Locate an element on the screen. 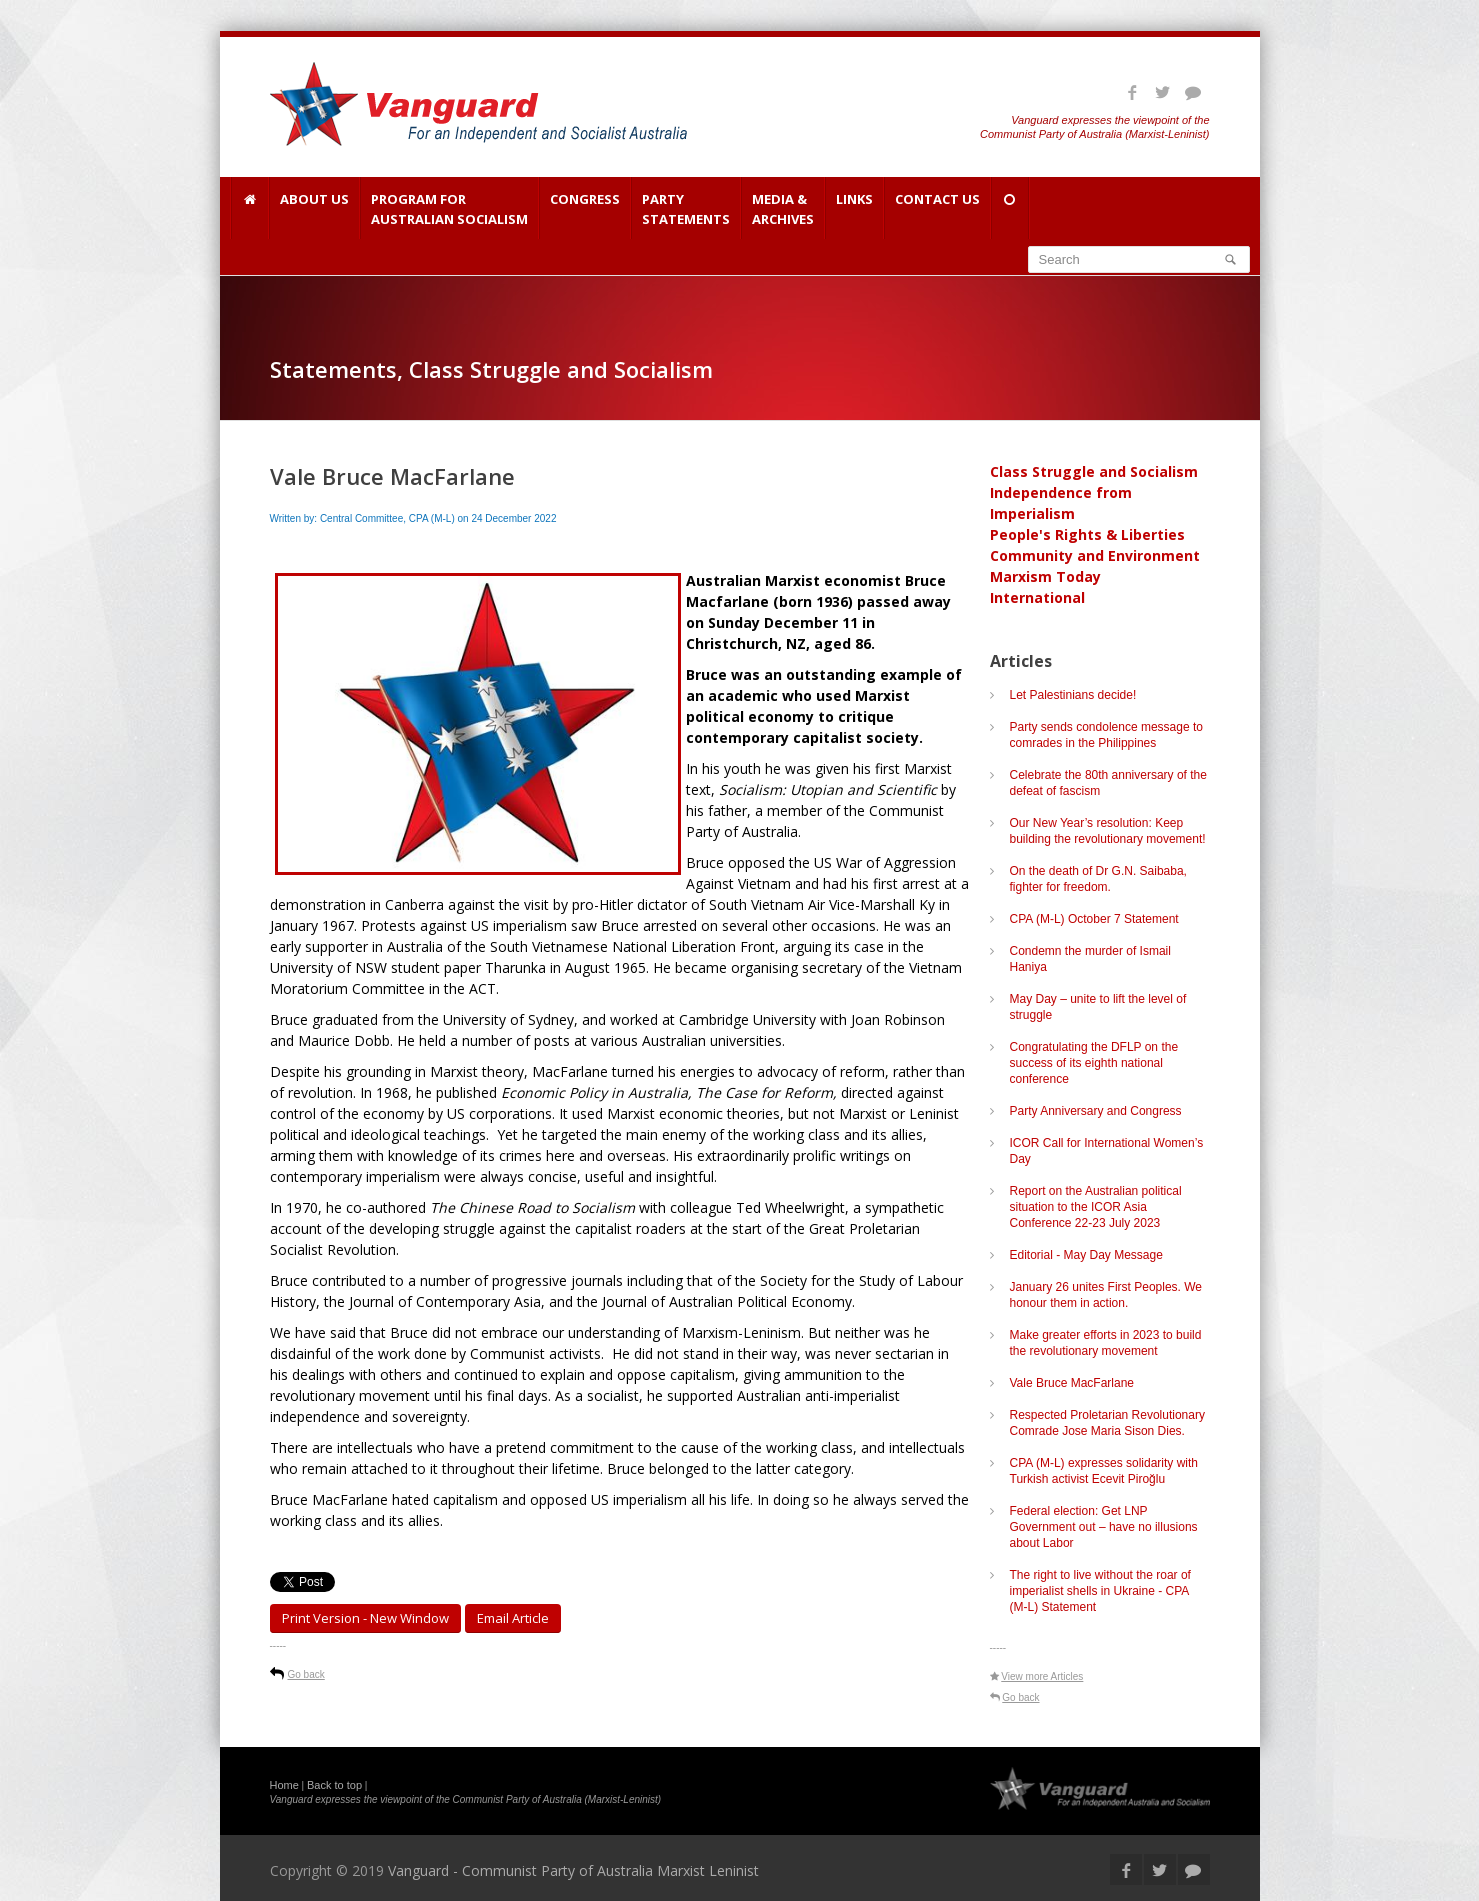 Image resolution: width=1479 pixels, height=1901 pixels. Report on the Australian political situation to the ICOR Asia Conference 22-23 July 2023 is located at coordinates (1096, 1207).